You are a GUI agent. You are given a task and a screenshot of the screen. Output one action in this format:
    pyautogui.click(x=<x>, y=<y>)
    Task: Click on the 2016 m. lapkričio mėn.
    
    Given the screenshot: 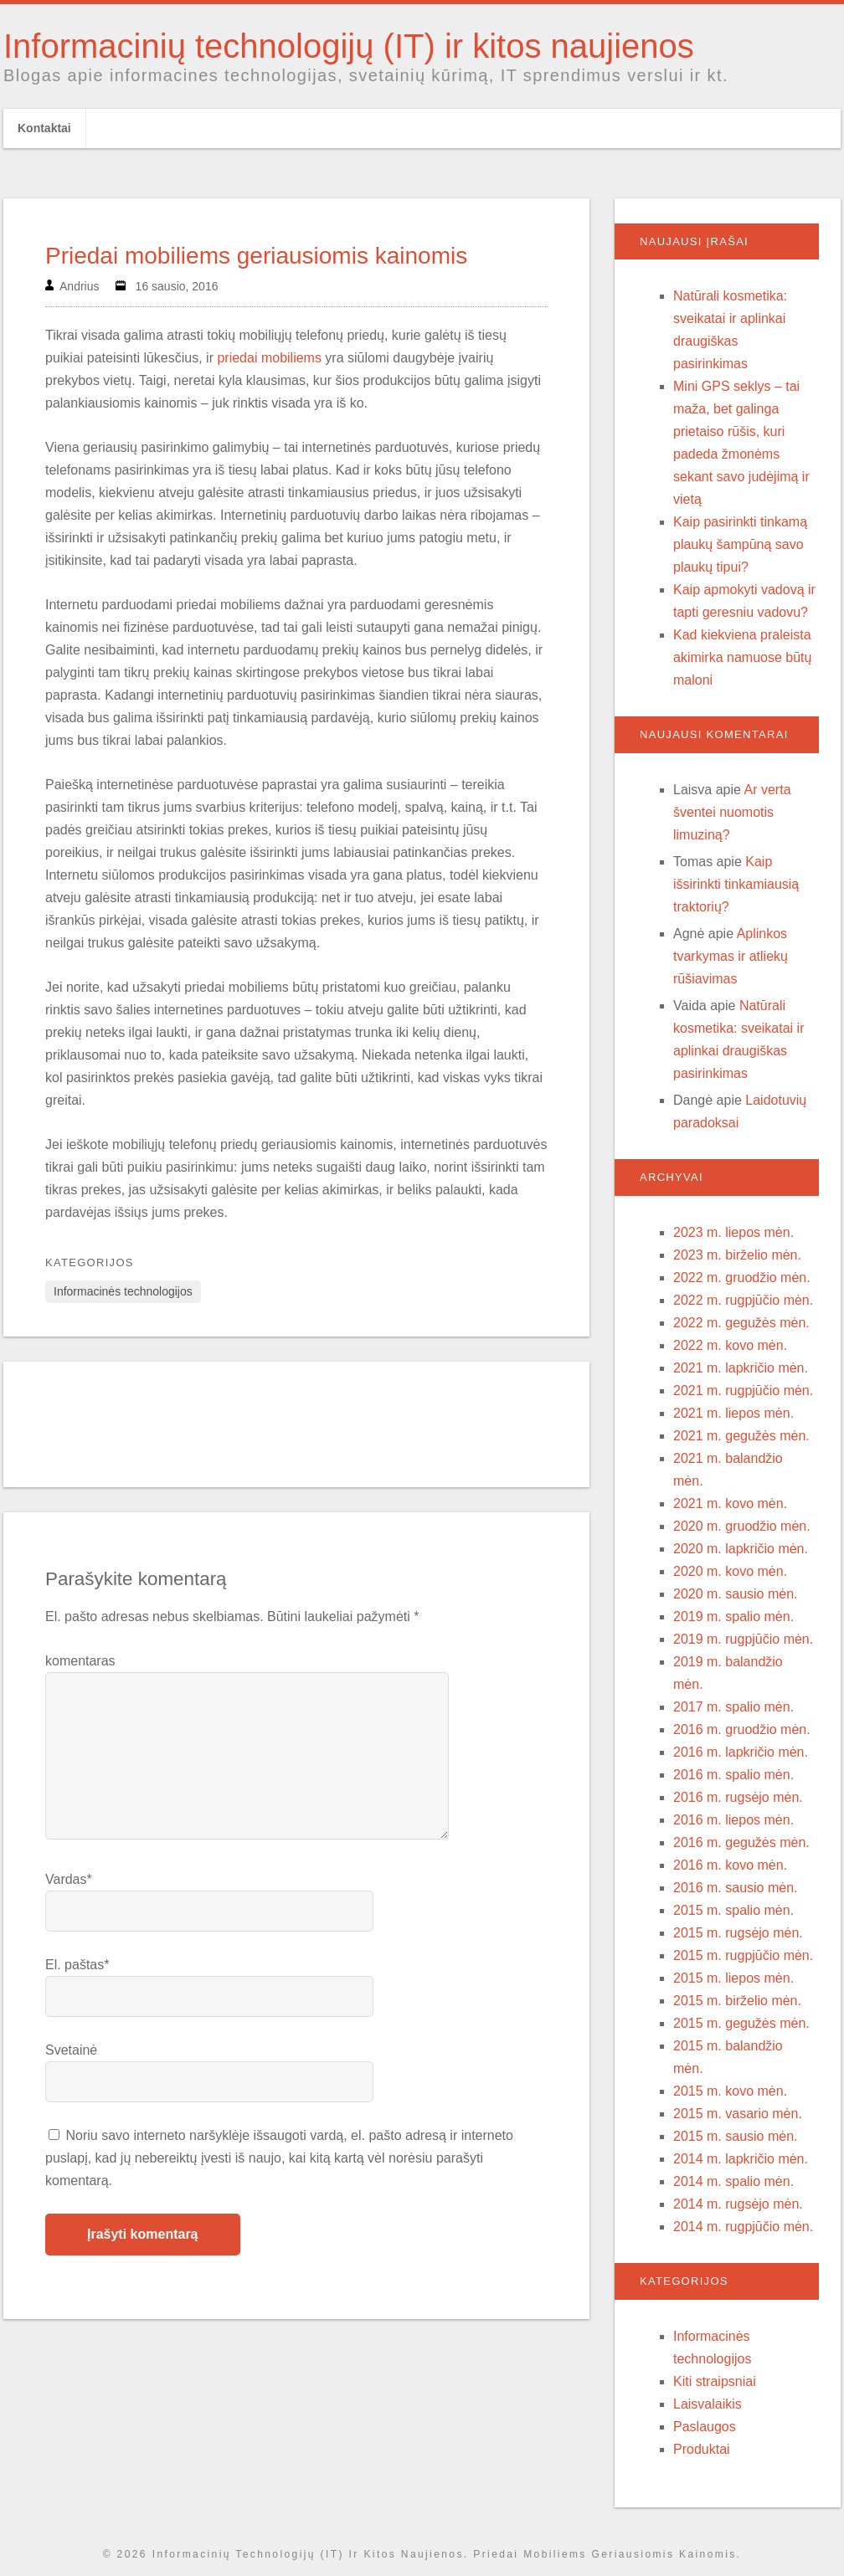 What is the action you would take?
    pyautogui.click(x=740, y=1752)
    